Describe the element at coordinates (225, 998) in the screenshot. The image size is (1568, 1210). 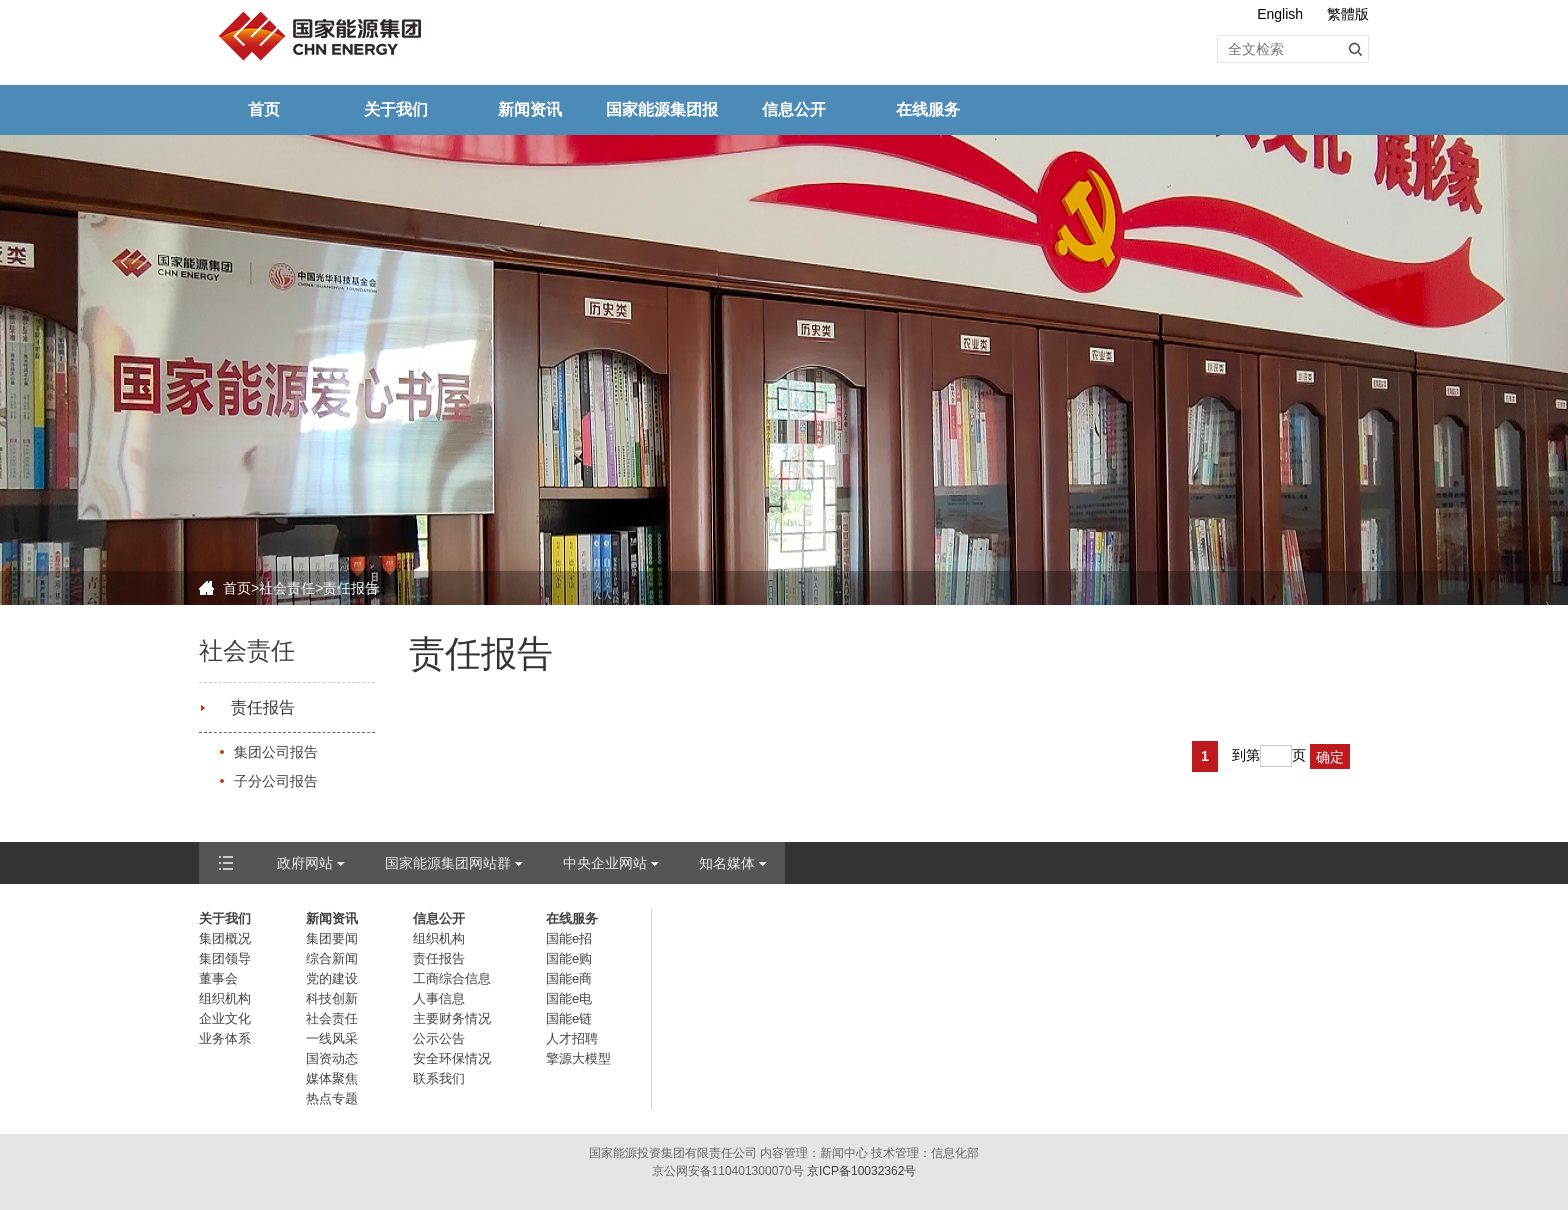
I see `组织机构` at that location.